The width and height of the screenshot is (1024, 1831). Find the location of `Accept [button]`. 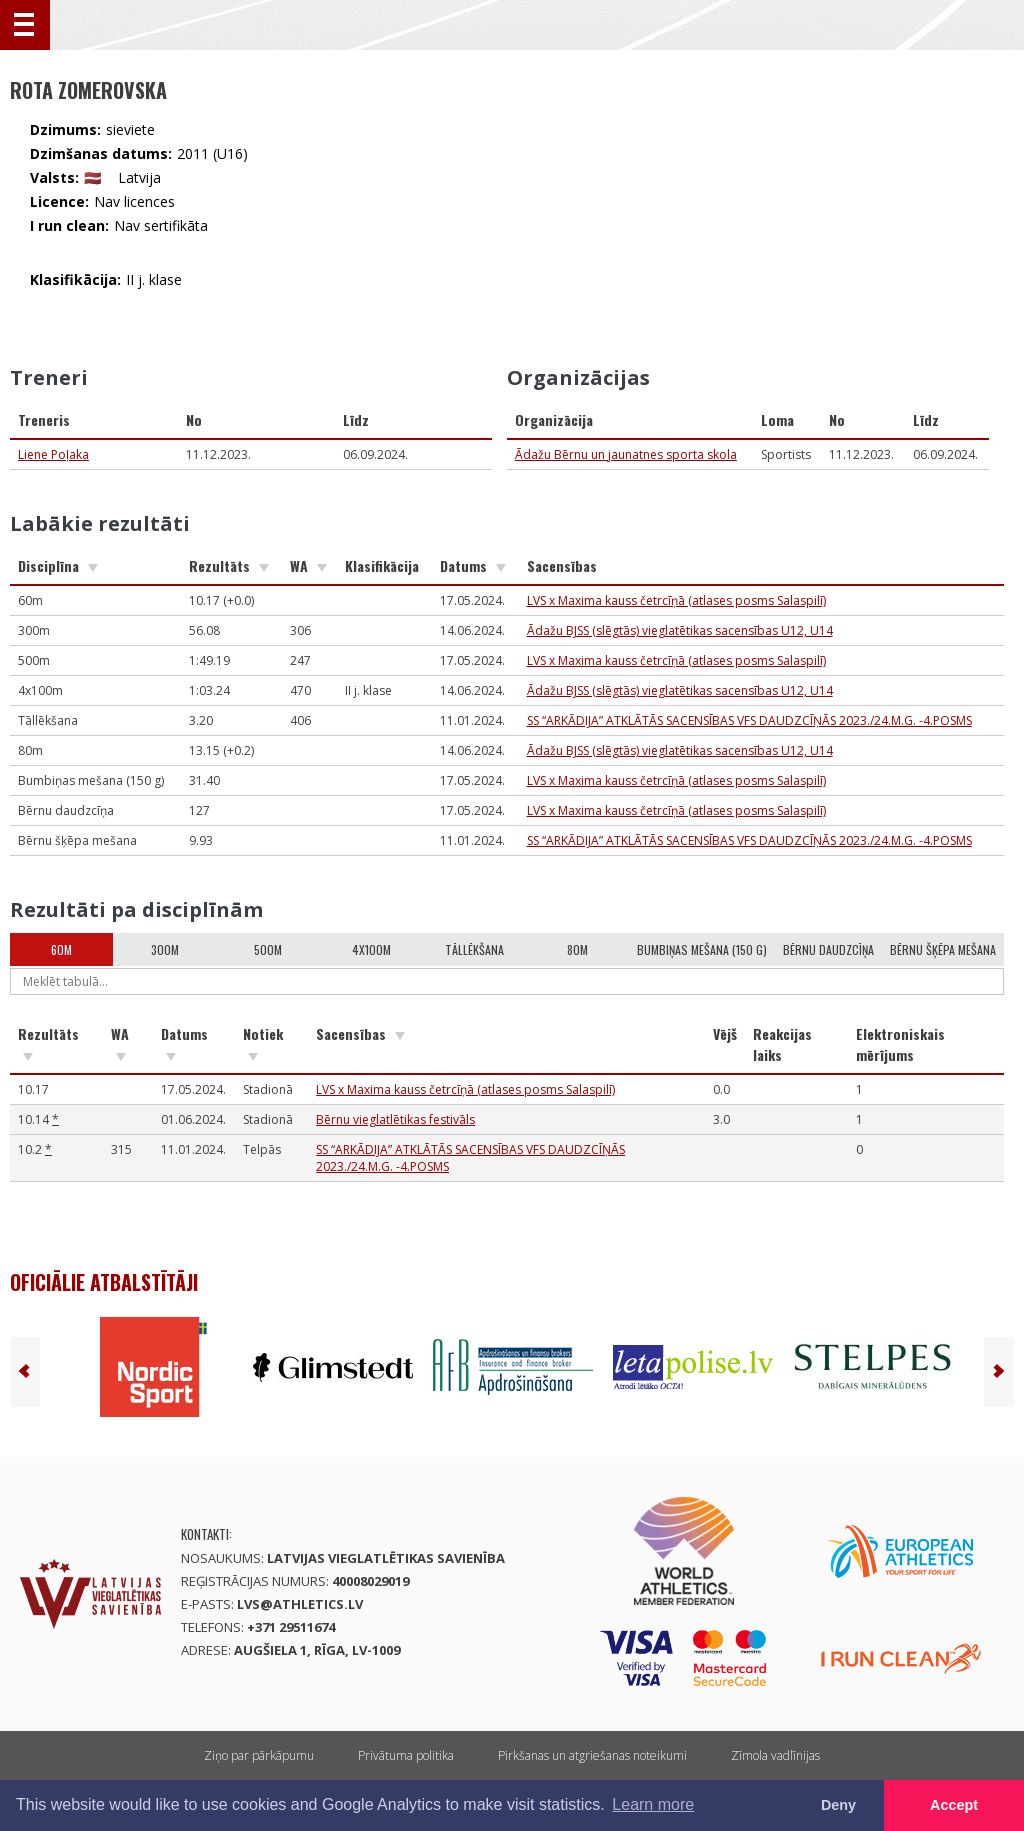

Accept [button] is located at coordinates (954, 1805).